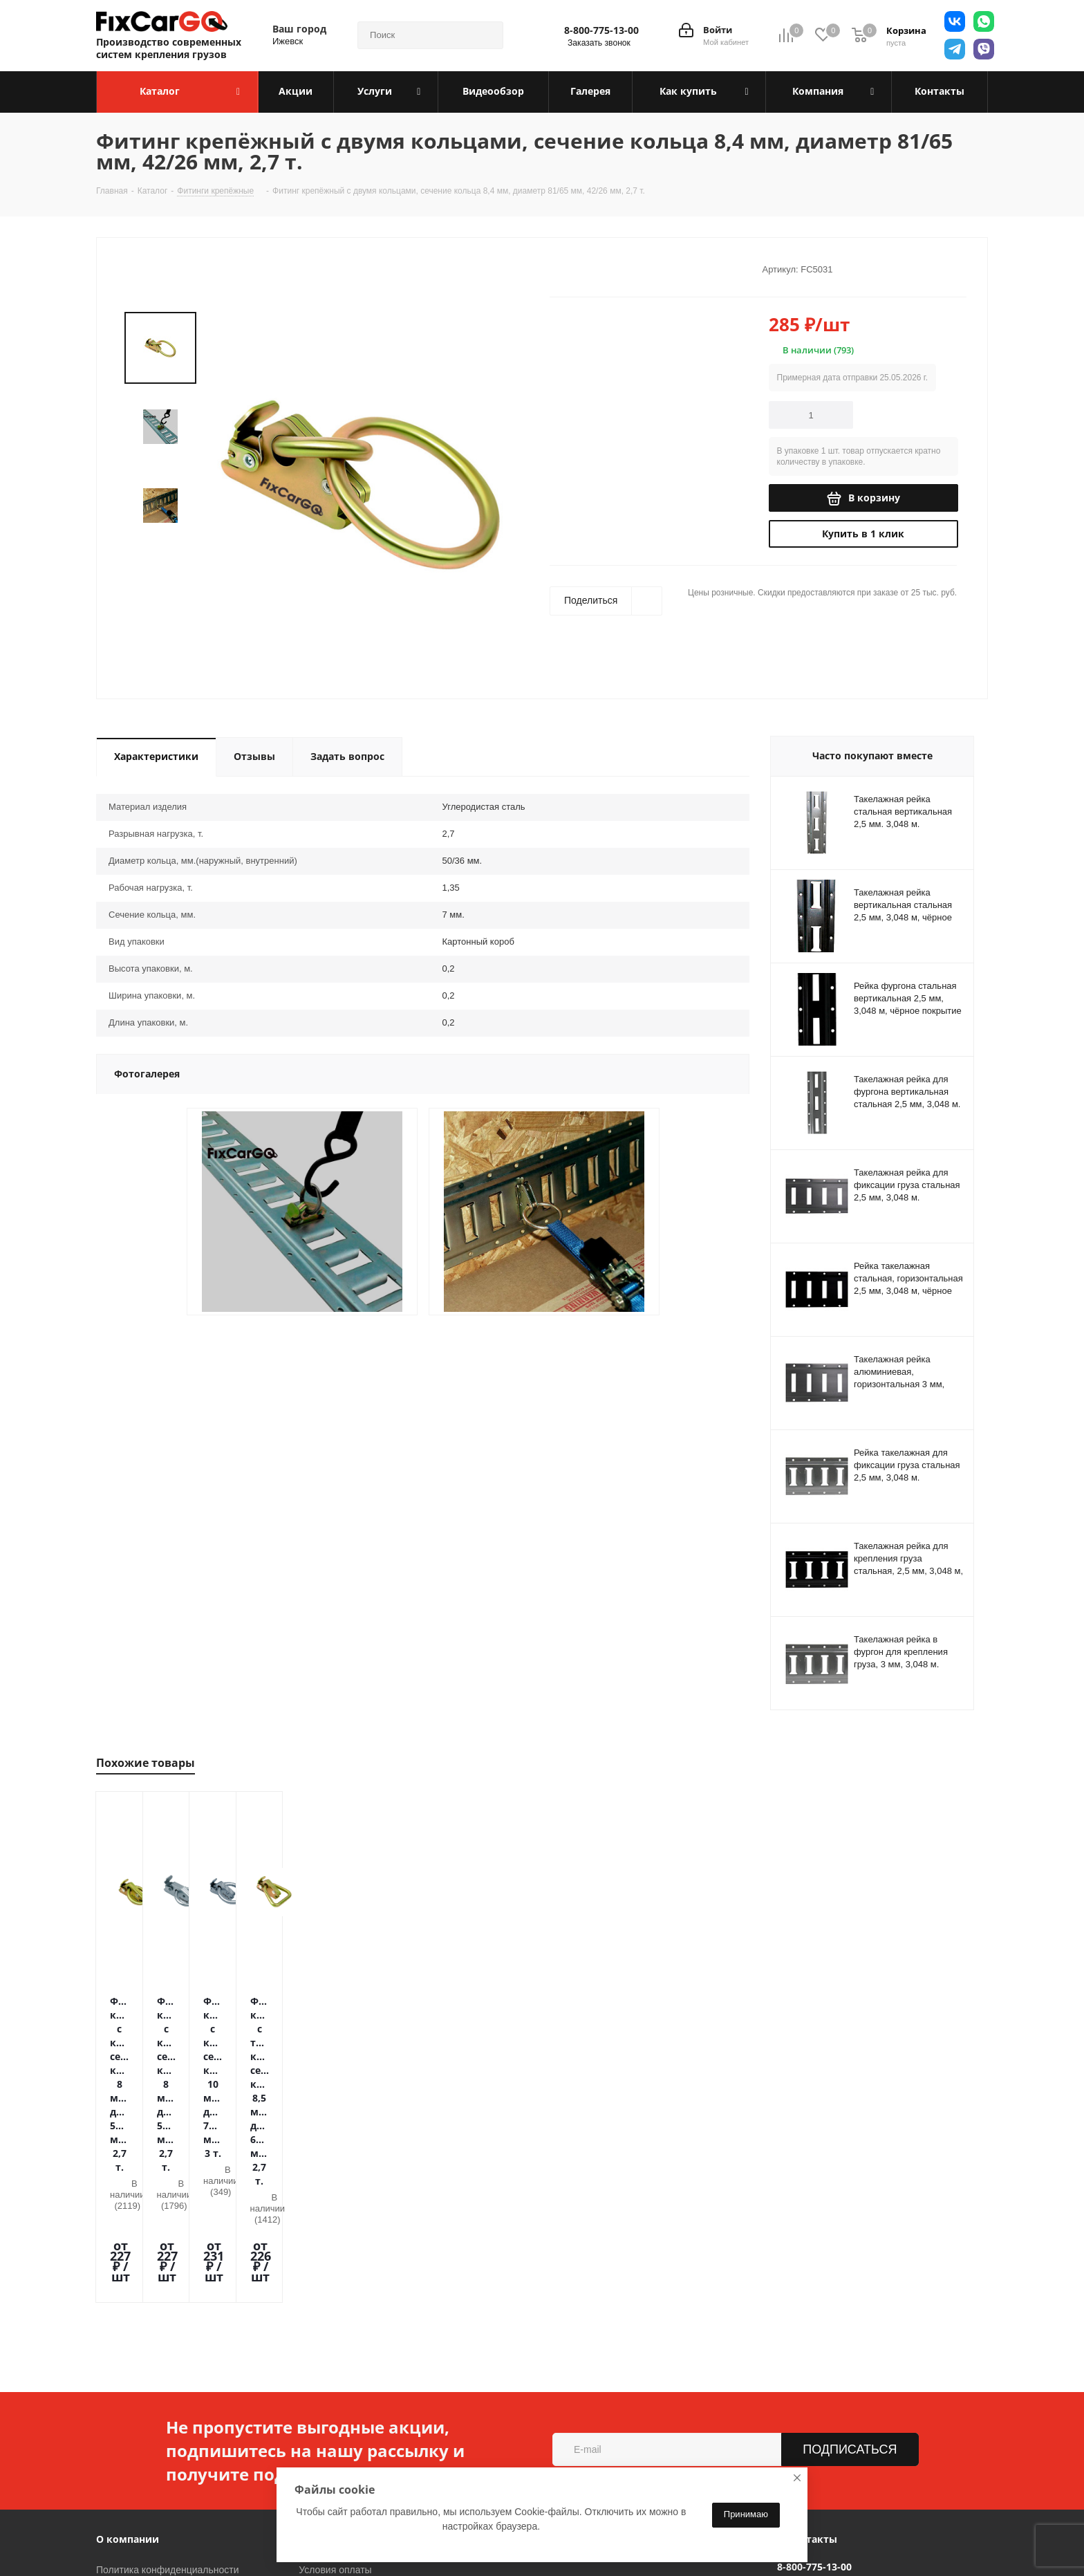  What do you see at coordinates (601, 30) in the screenshot?
I see `8-800-775-13-00` at bounding box center [601, 30].